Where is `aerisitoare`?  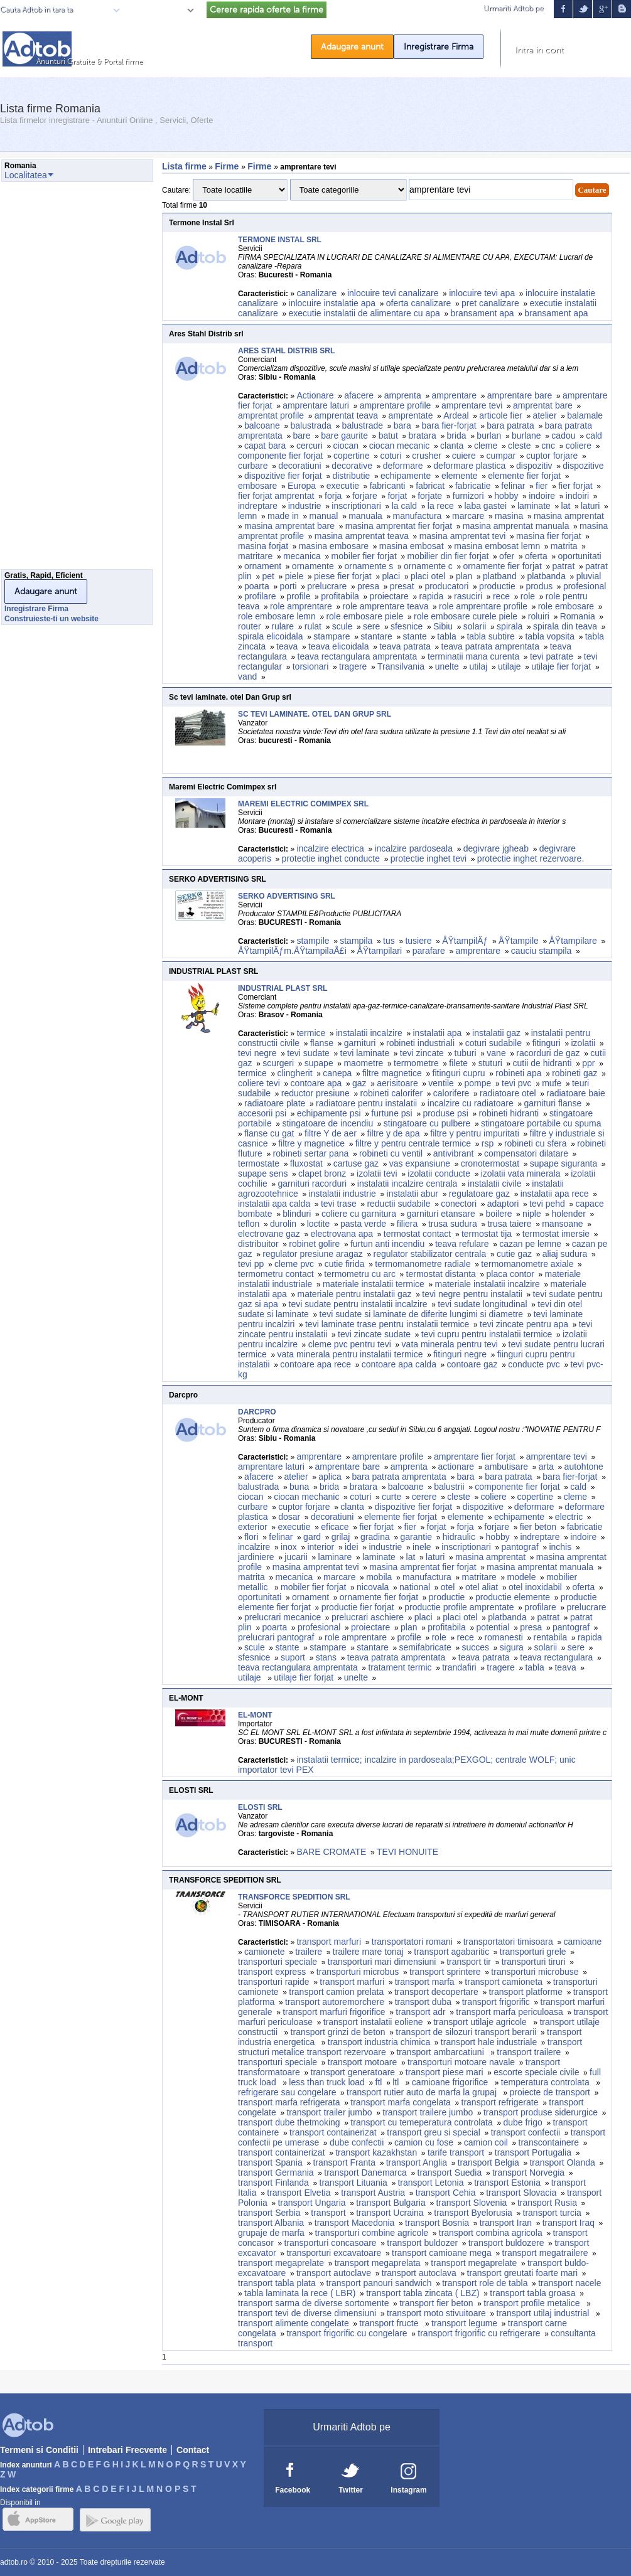
aerisitoare is located at coordinates (397, 1083).